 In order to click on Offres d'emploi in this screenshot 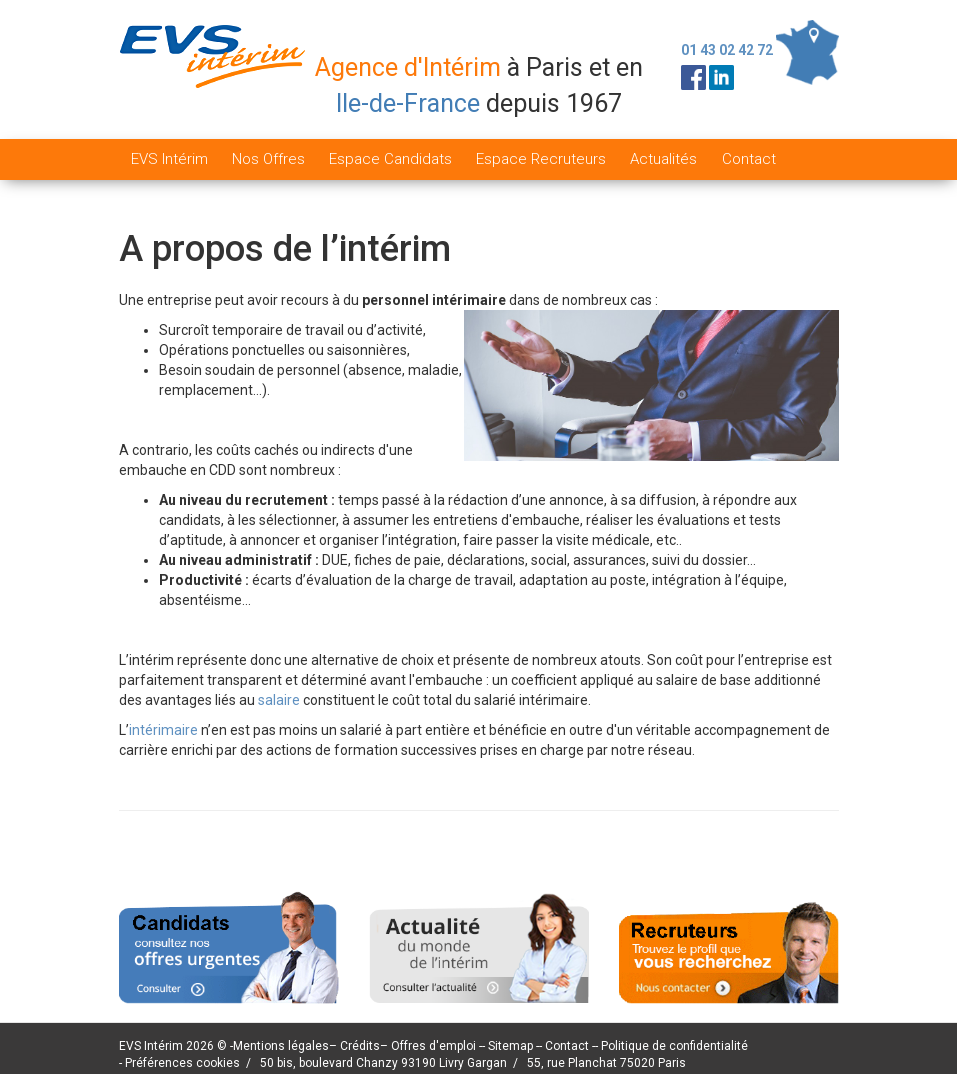, I will do `click(433, 1046)`.